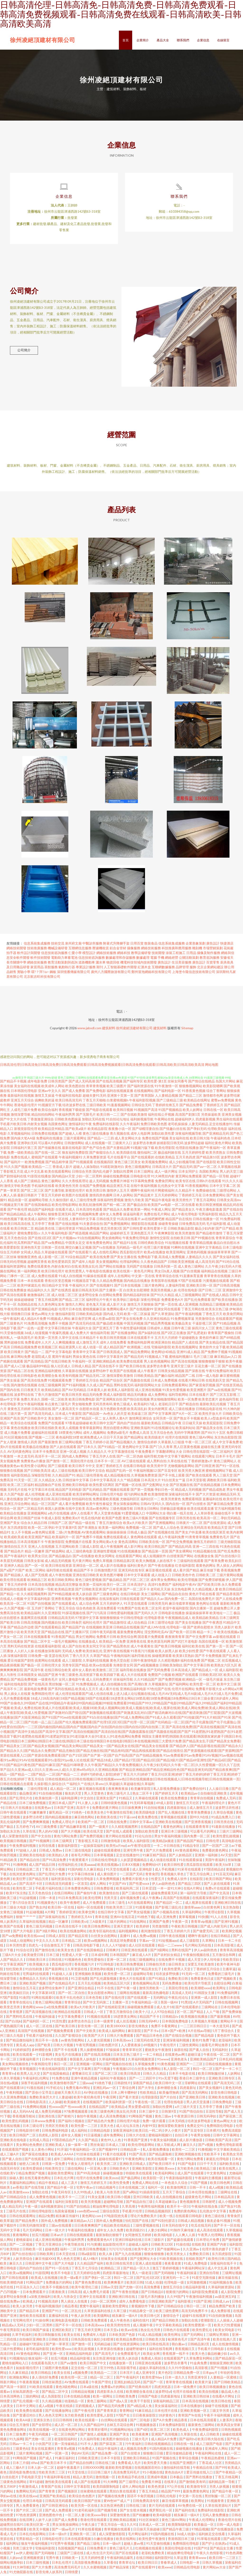 The width and height of the screenshot is (243, 2576). What do you see at coordinates (10, 1382) in the screenshot?
I see `国产美女操逼` at bounding box center [10, 1382].